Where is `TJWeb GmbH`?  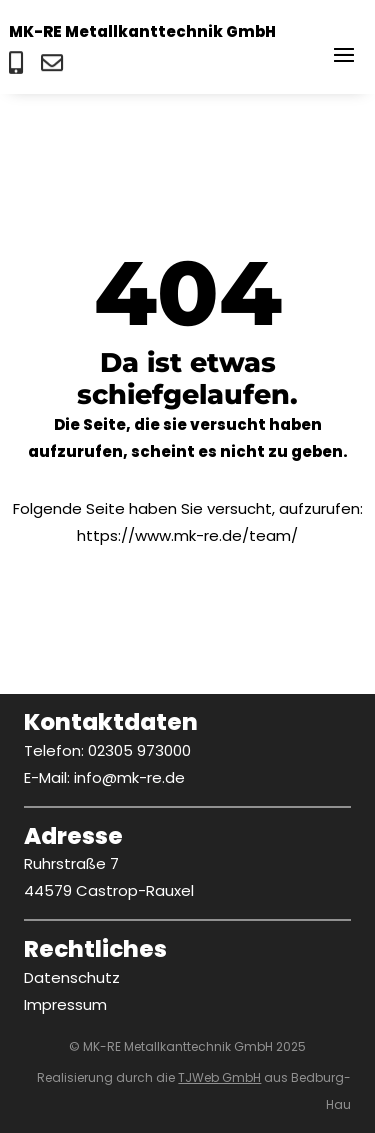
TJWeb GmbH is located at coordinates (219, 1077).